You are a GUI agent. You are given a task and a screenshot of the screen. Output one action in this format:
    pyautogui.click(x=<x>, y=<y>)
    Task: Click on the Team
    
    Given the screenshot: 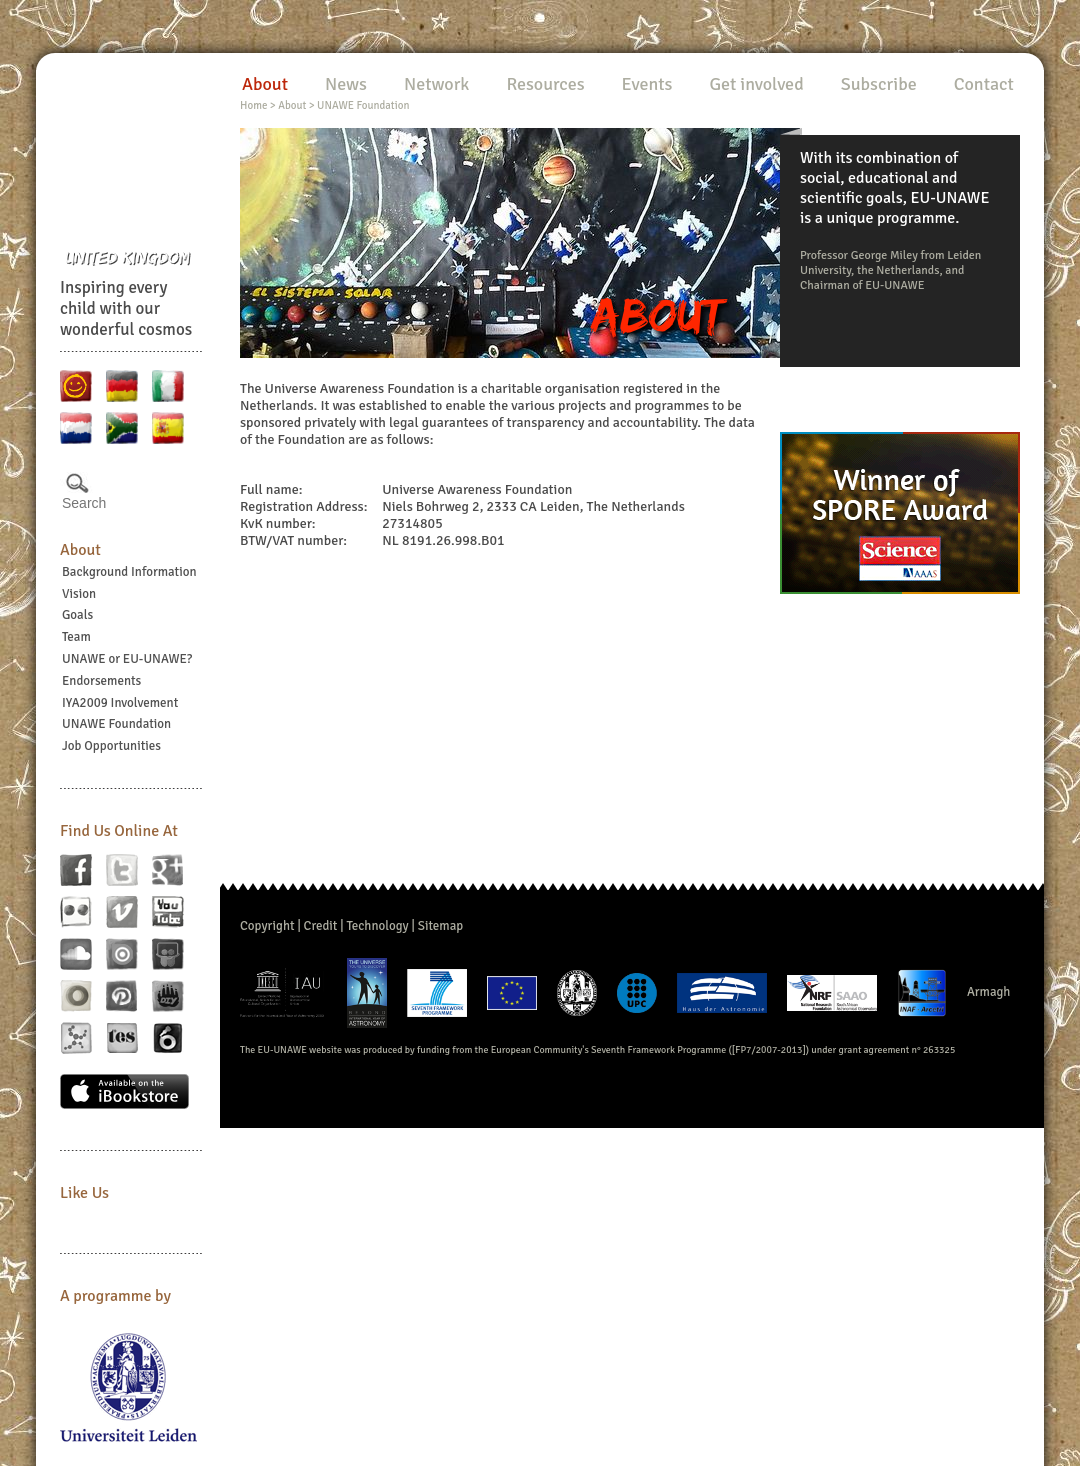 What is the action you would take?
    pyautogui.click(x=76, y=637)
    